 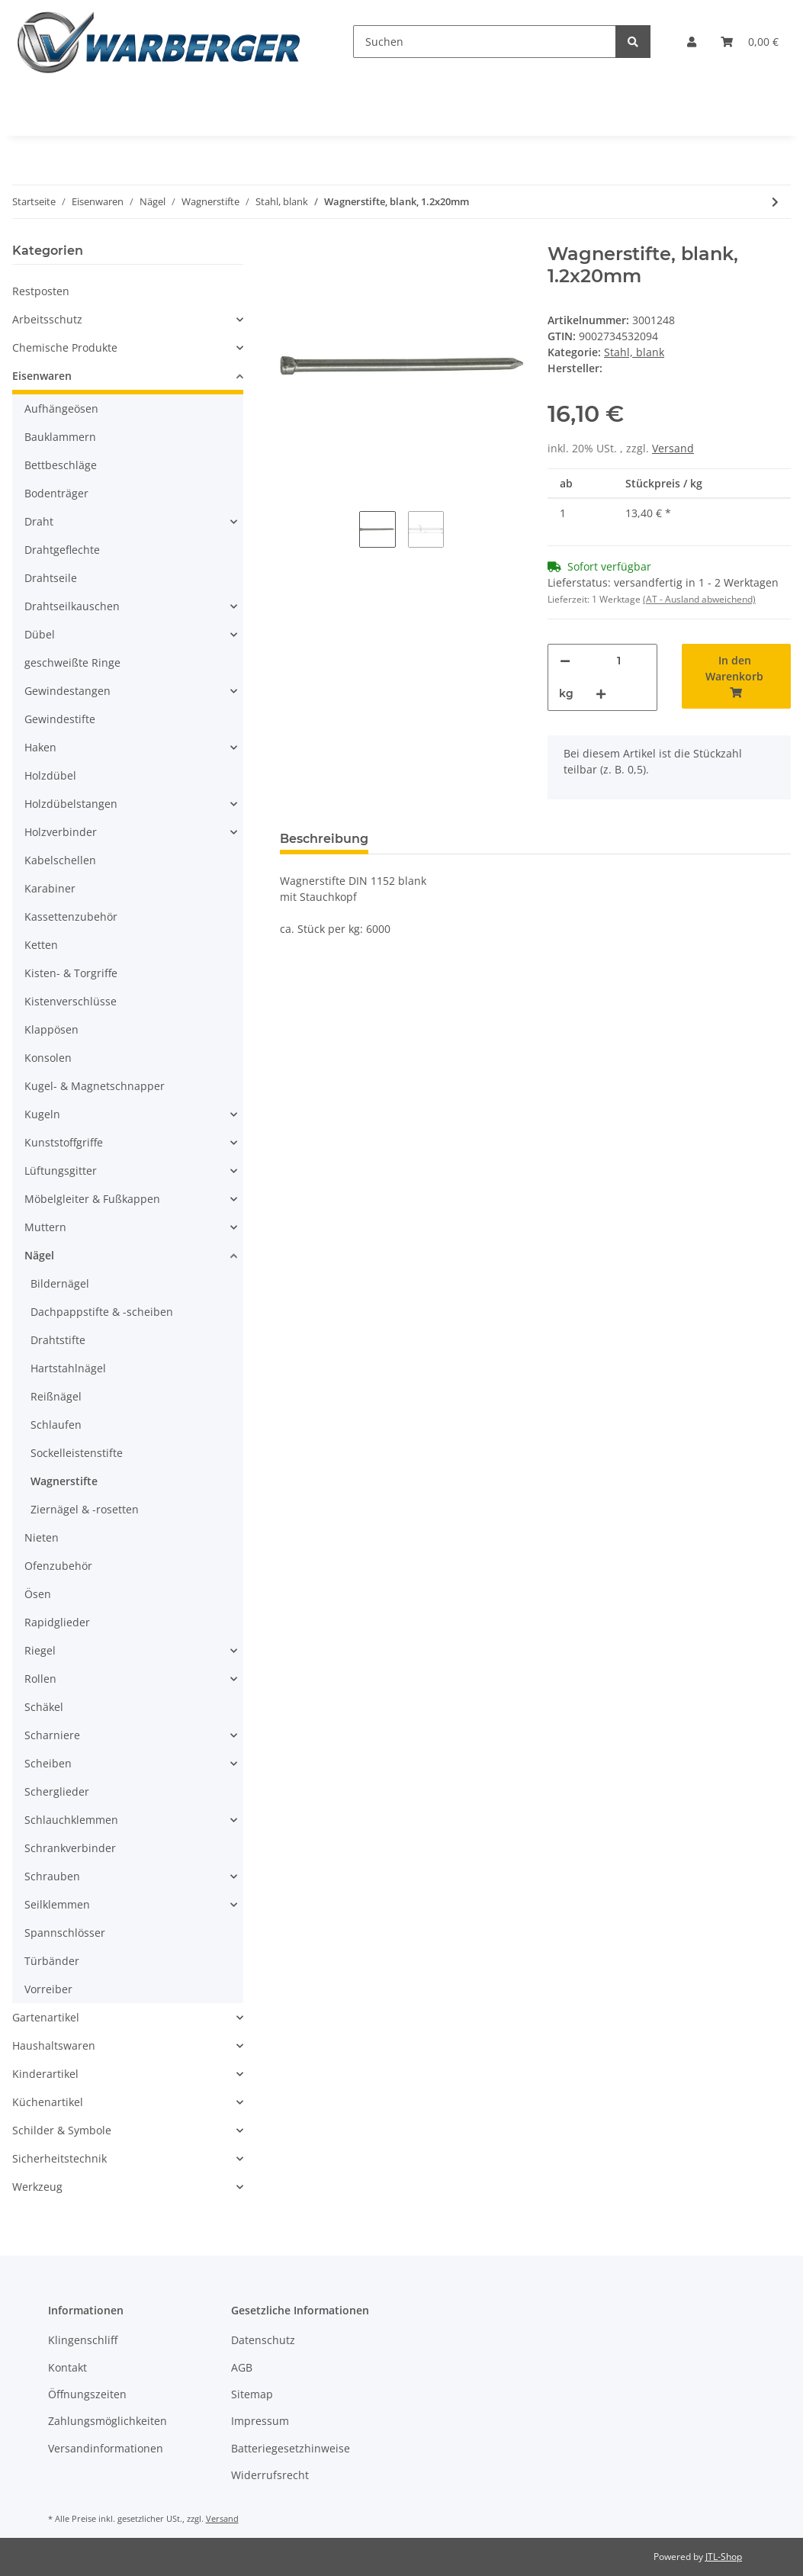 What do you see at coordinates (41, 944) in the screenshot?
I see `Ketten` at bounding box center [41, 944].